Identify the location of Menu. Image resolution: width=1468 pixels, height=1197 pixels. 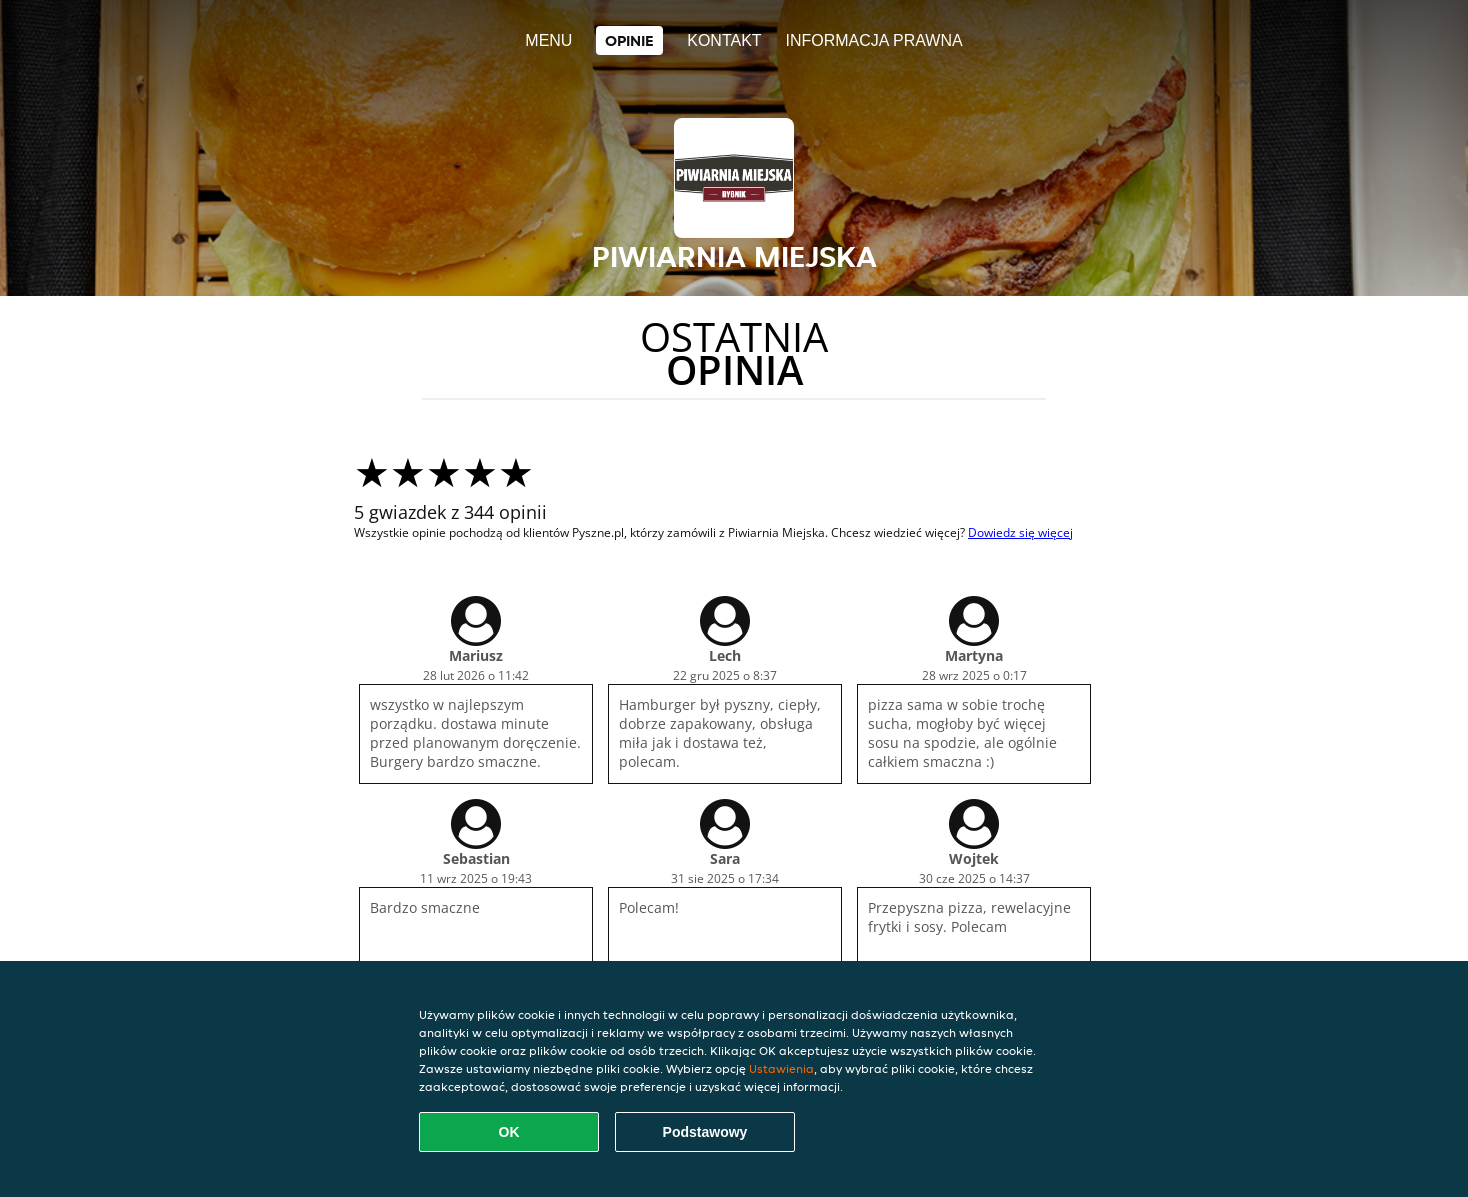
(548, 40).